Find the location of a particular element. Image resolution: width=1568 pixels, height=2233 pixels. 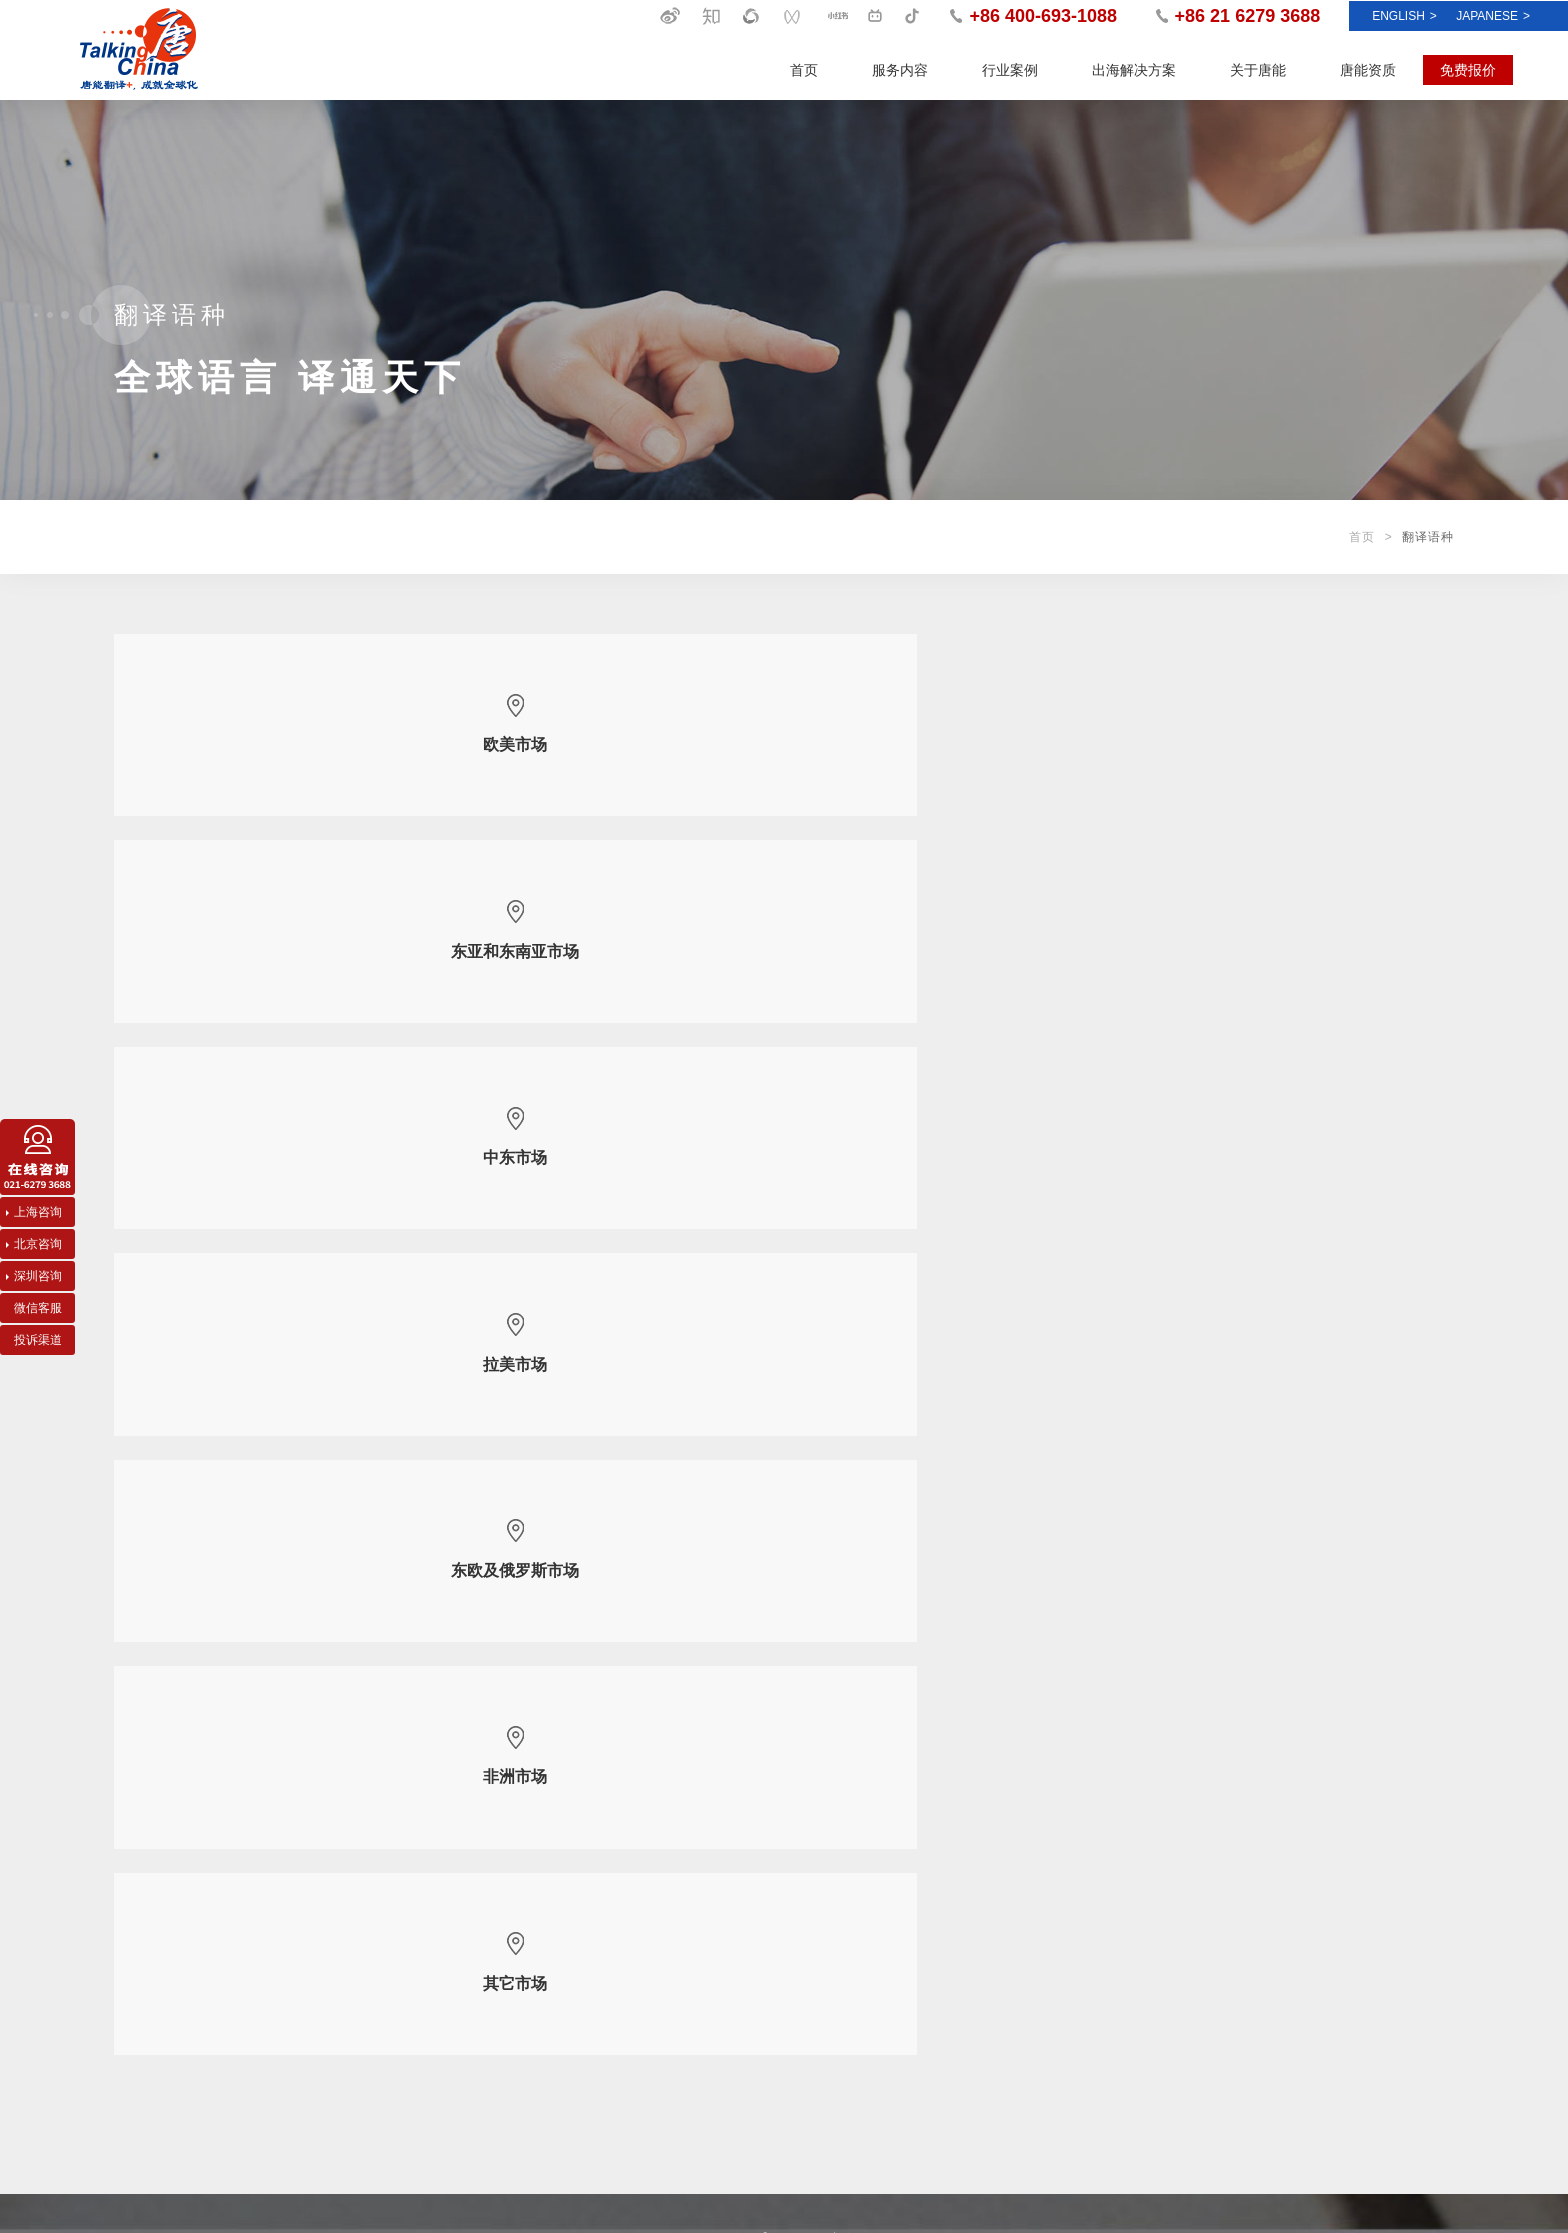

影视翻译 is located at coordinates (138, 1998).